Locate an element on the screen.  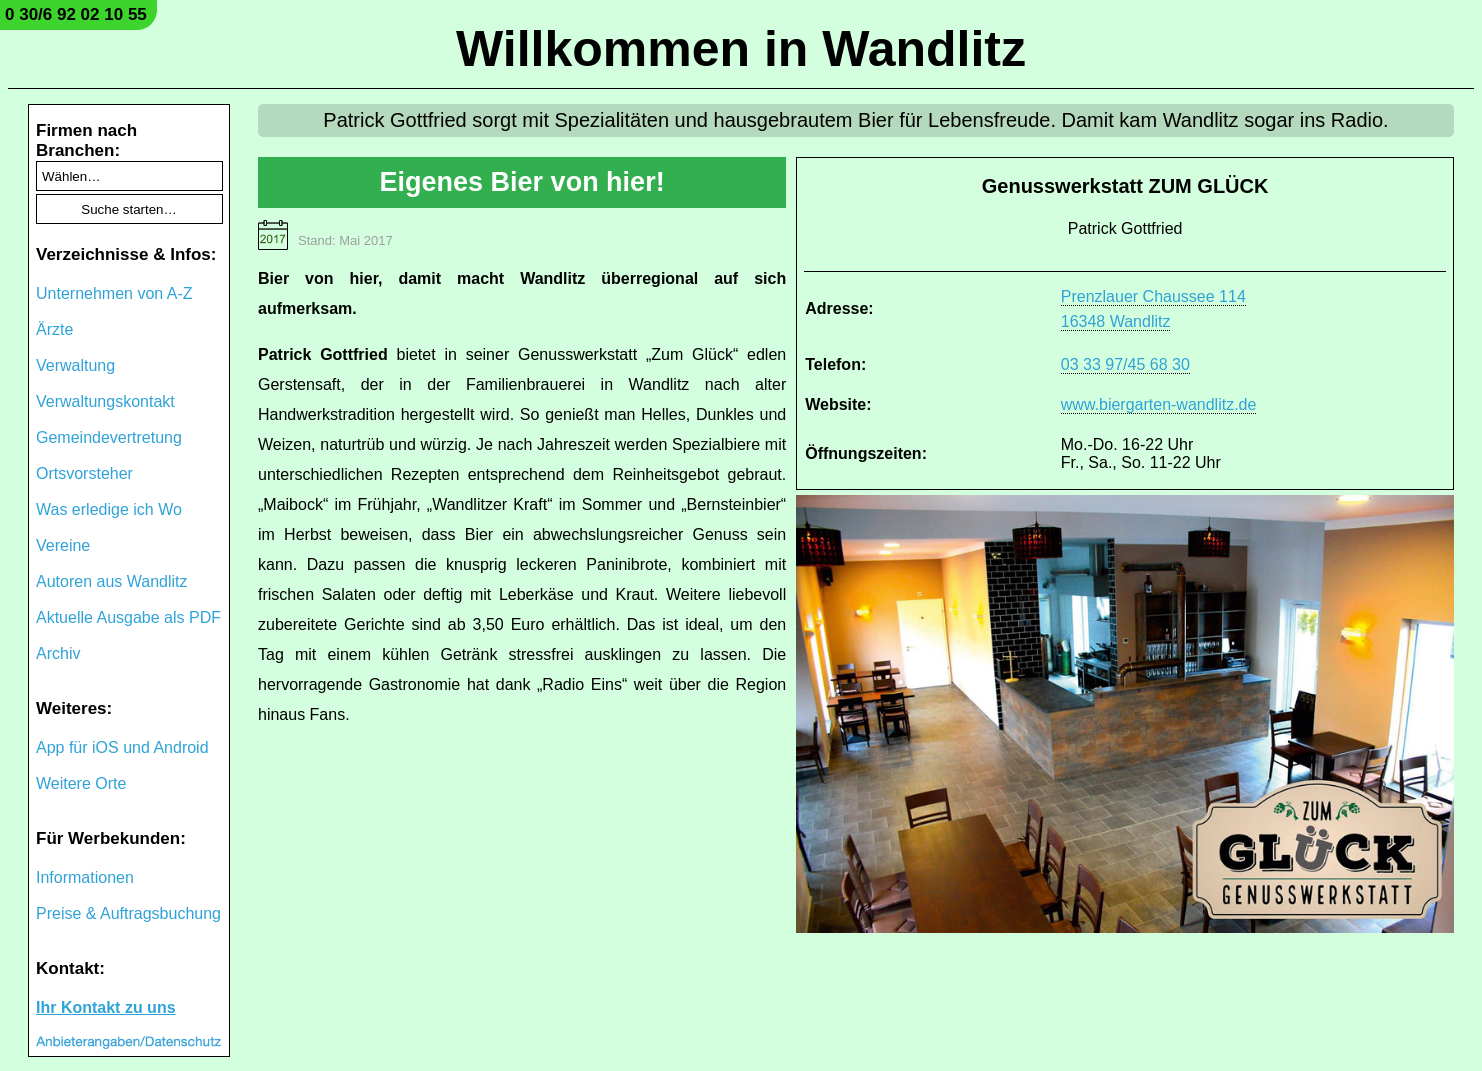
Ärzte is located at coordinates (54, 329).